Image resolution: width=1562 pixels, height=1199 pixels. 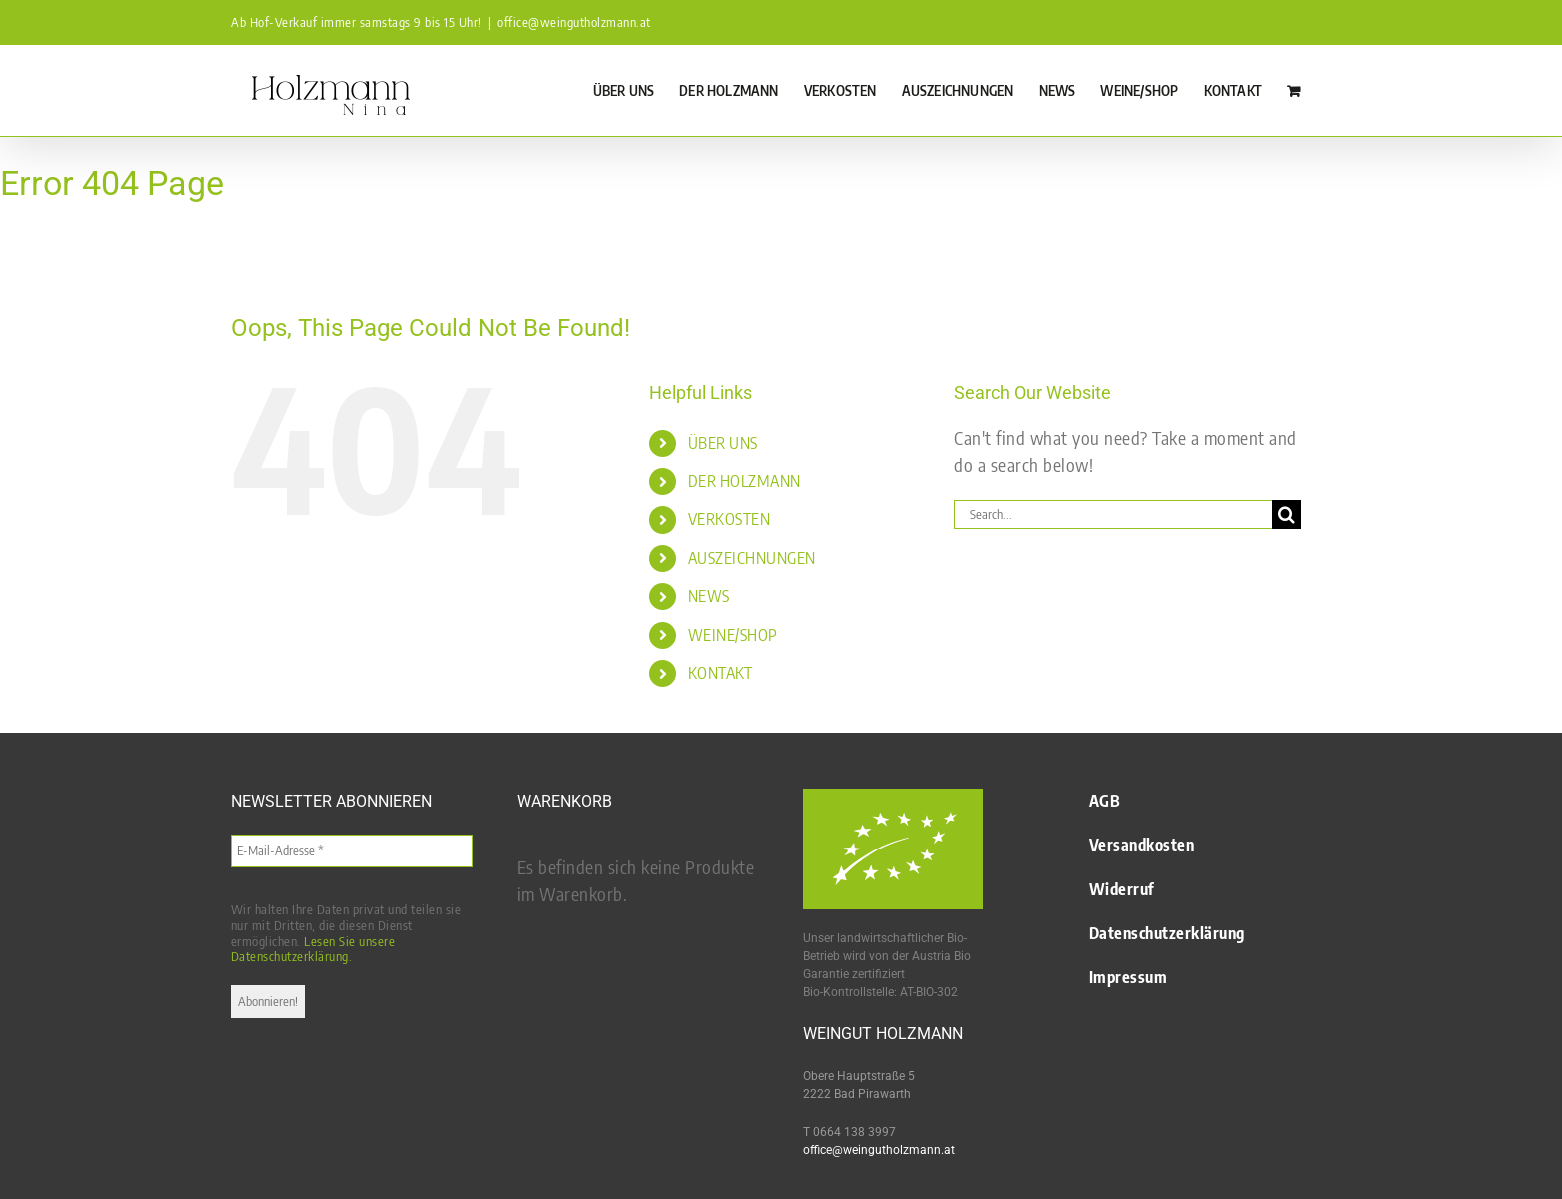 What do you see at coordinates (729, 519) in the screenshot?
I see `VERKOSTEN` at bounding box center [729, 519].